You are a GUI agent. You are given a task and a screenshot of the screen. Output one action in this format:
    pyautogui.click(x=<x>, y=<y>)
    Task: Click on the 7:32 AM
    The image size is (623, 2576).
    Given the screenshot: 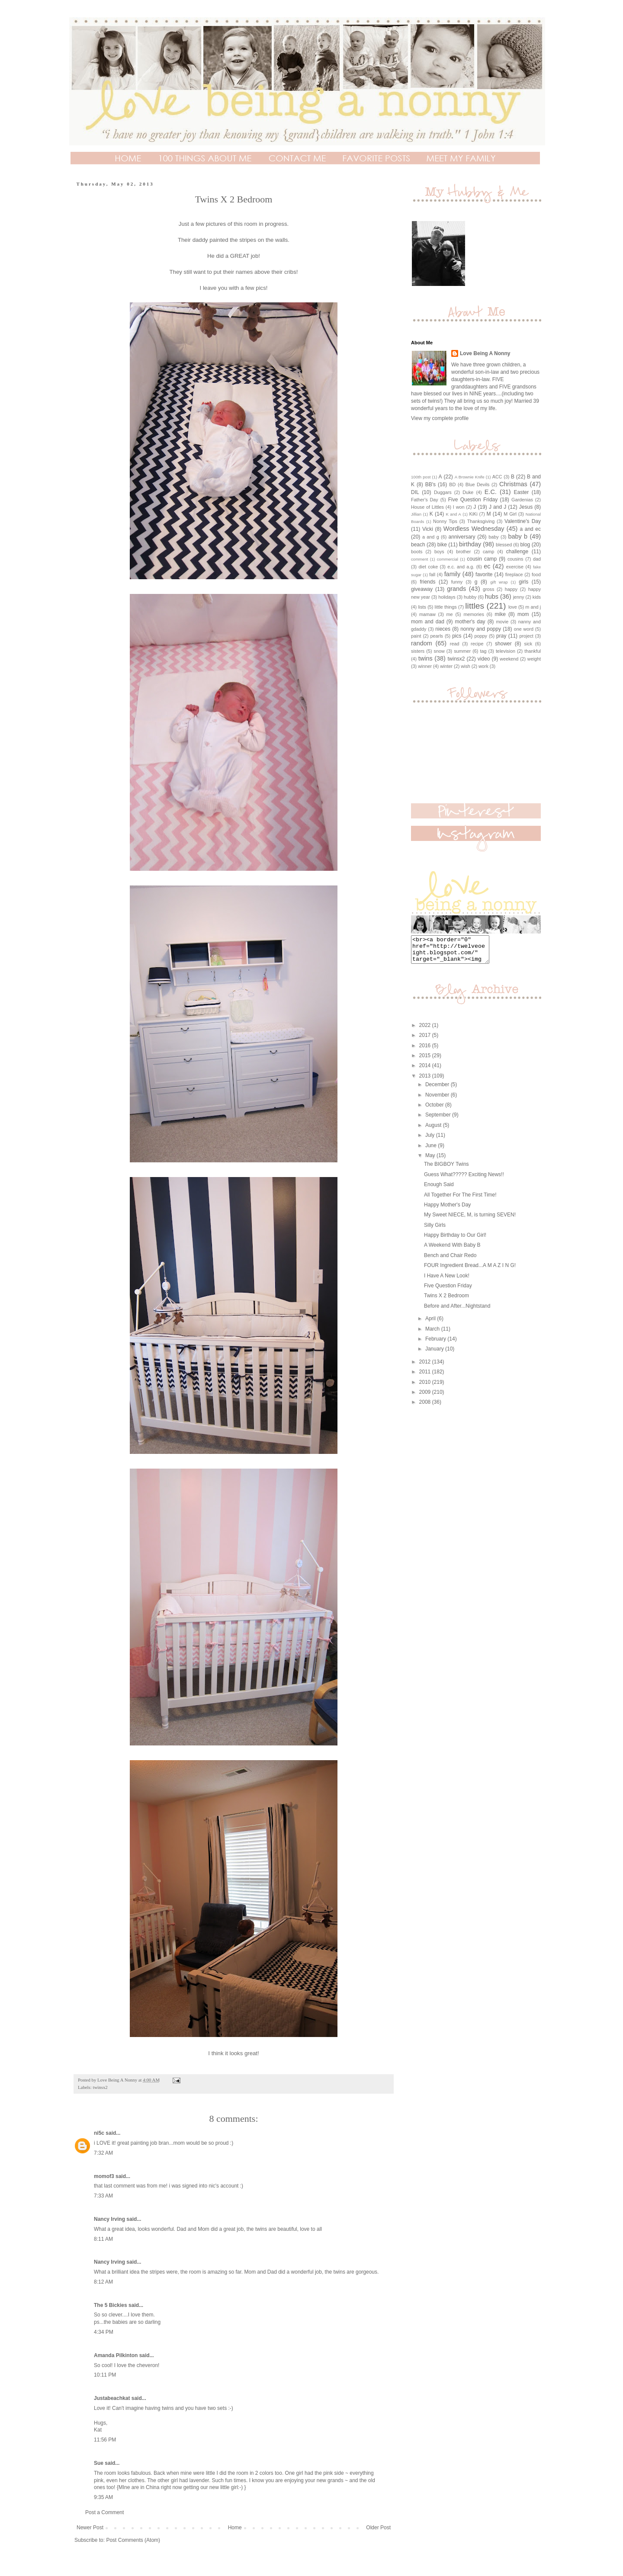 What is the action you would take?
    pyautogui.click(x=103, y=2153)
    